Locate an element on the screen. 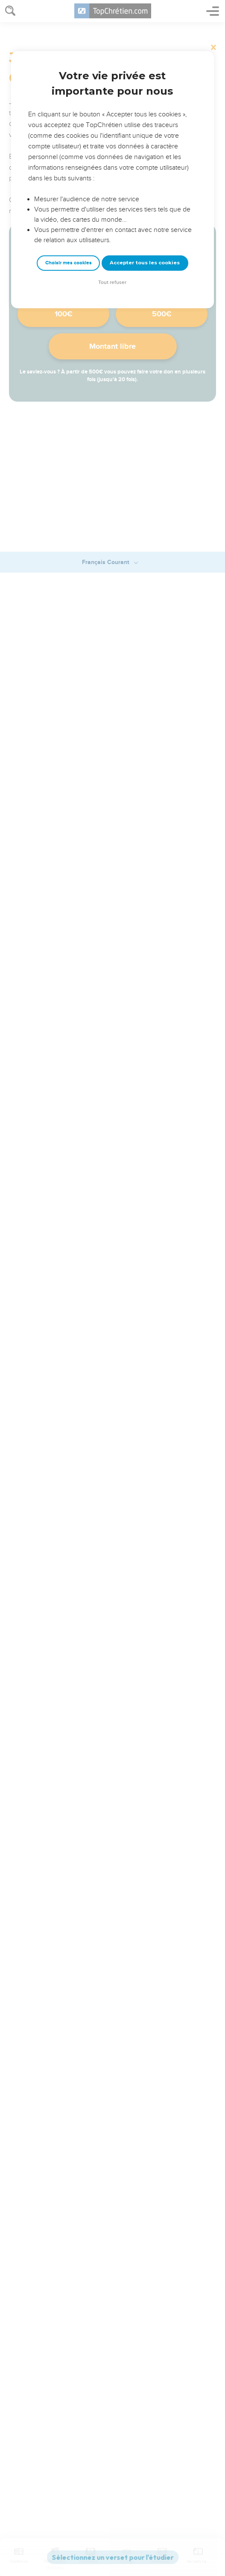 The image size is (225, 2576). Choisir mes cookies is located at coordinates (68, 263).